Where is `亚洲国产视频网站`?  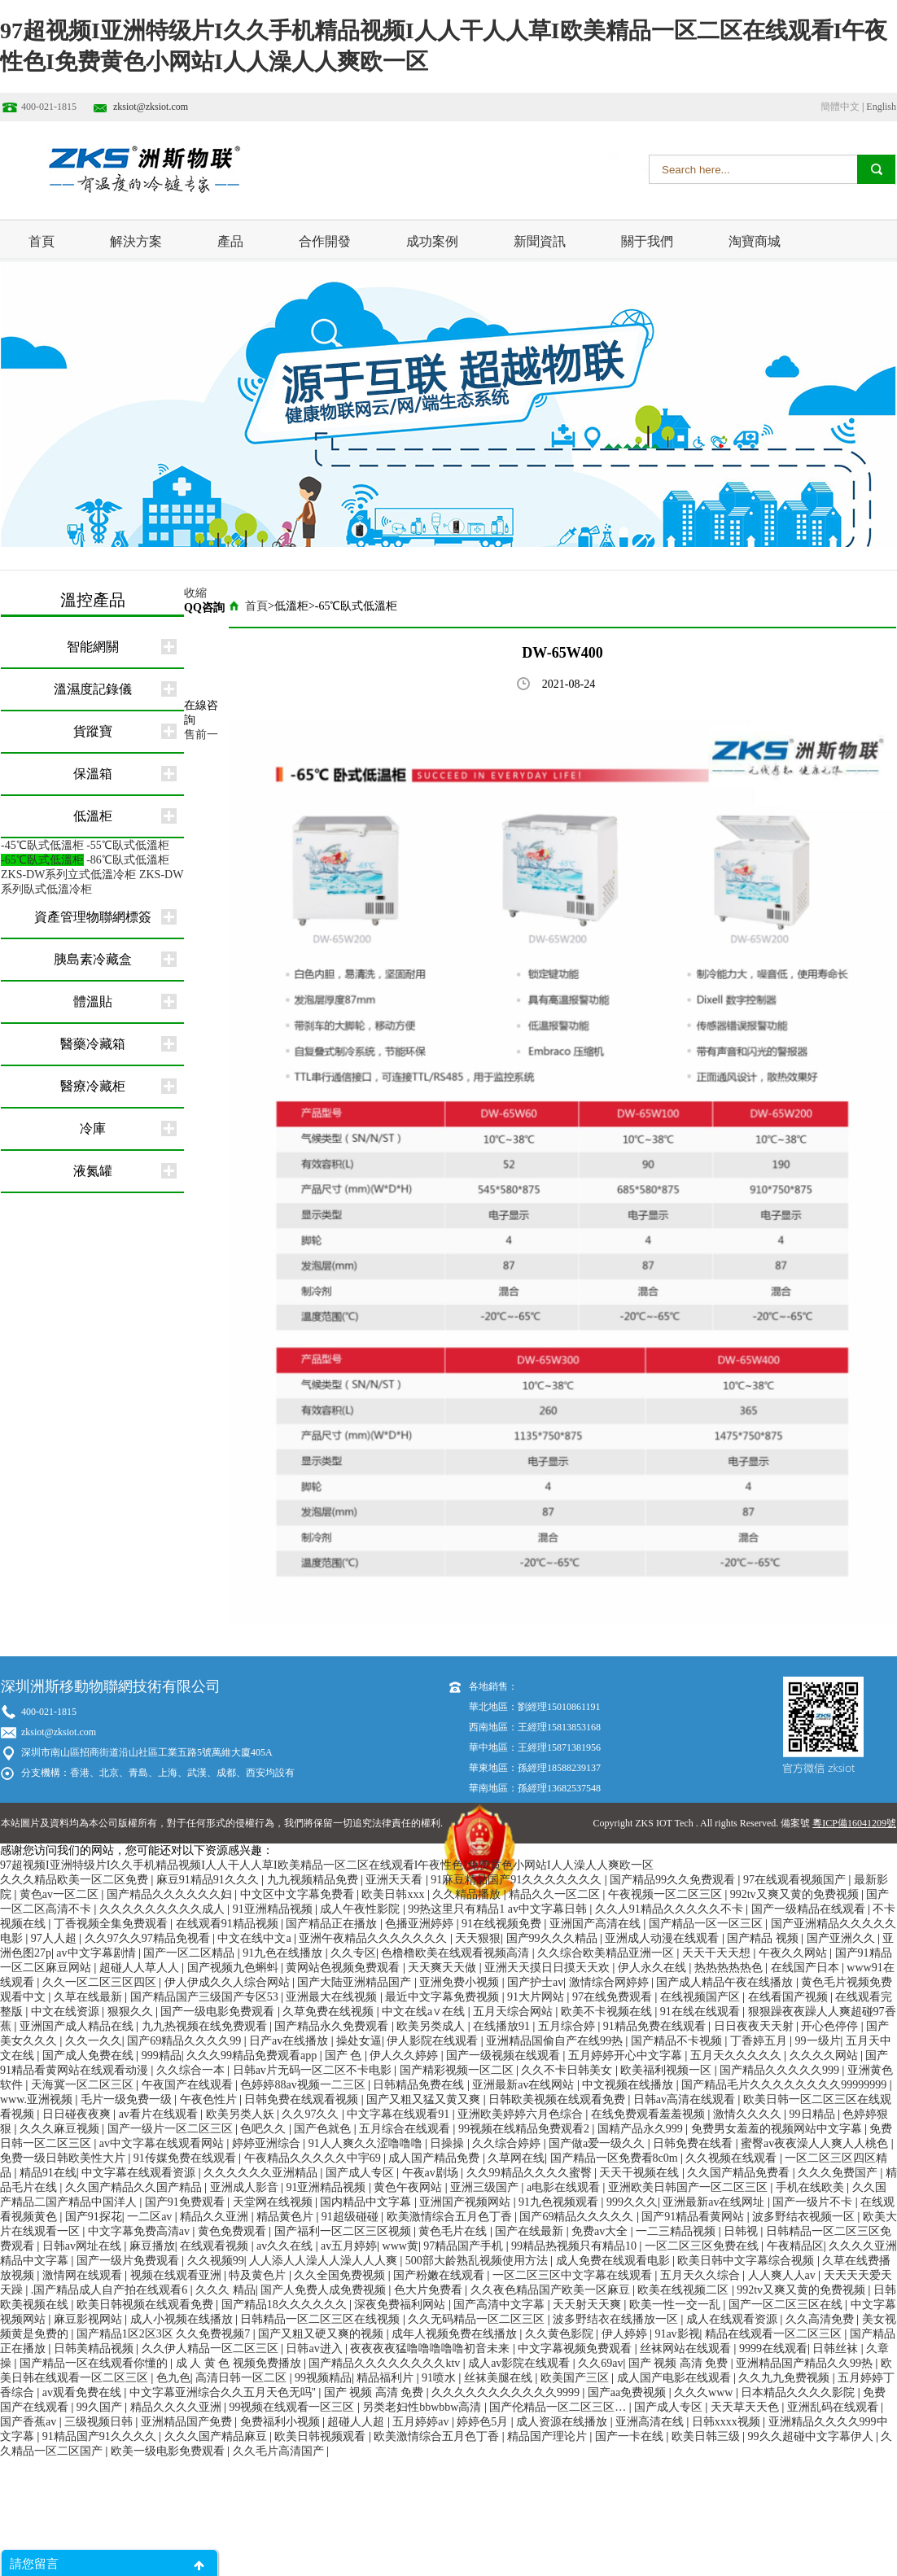
亚洲国产视频网站 is located at coordinates (466, 2202).